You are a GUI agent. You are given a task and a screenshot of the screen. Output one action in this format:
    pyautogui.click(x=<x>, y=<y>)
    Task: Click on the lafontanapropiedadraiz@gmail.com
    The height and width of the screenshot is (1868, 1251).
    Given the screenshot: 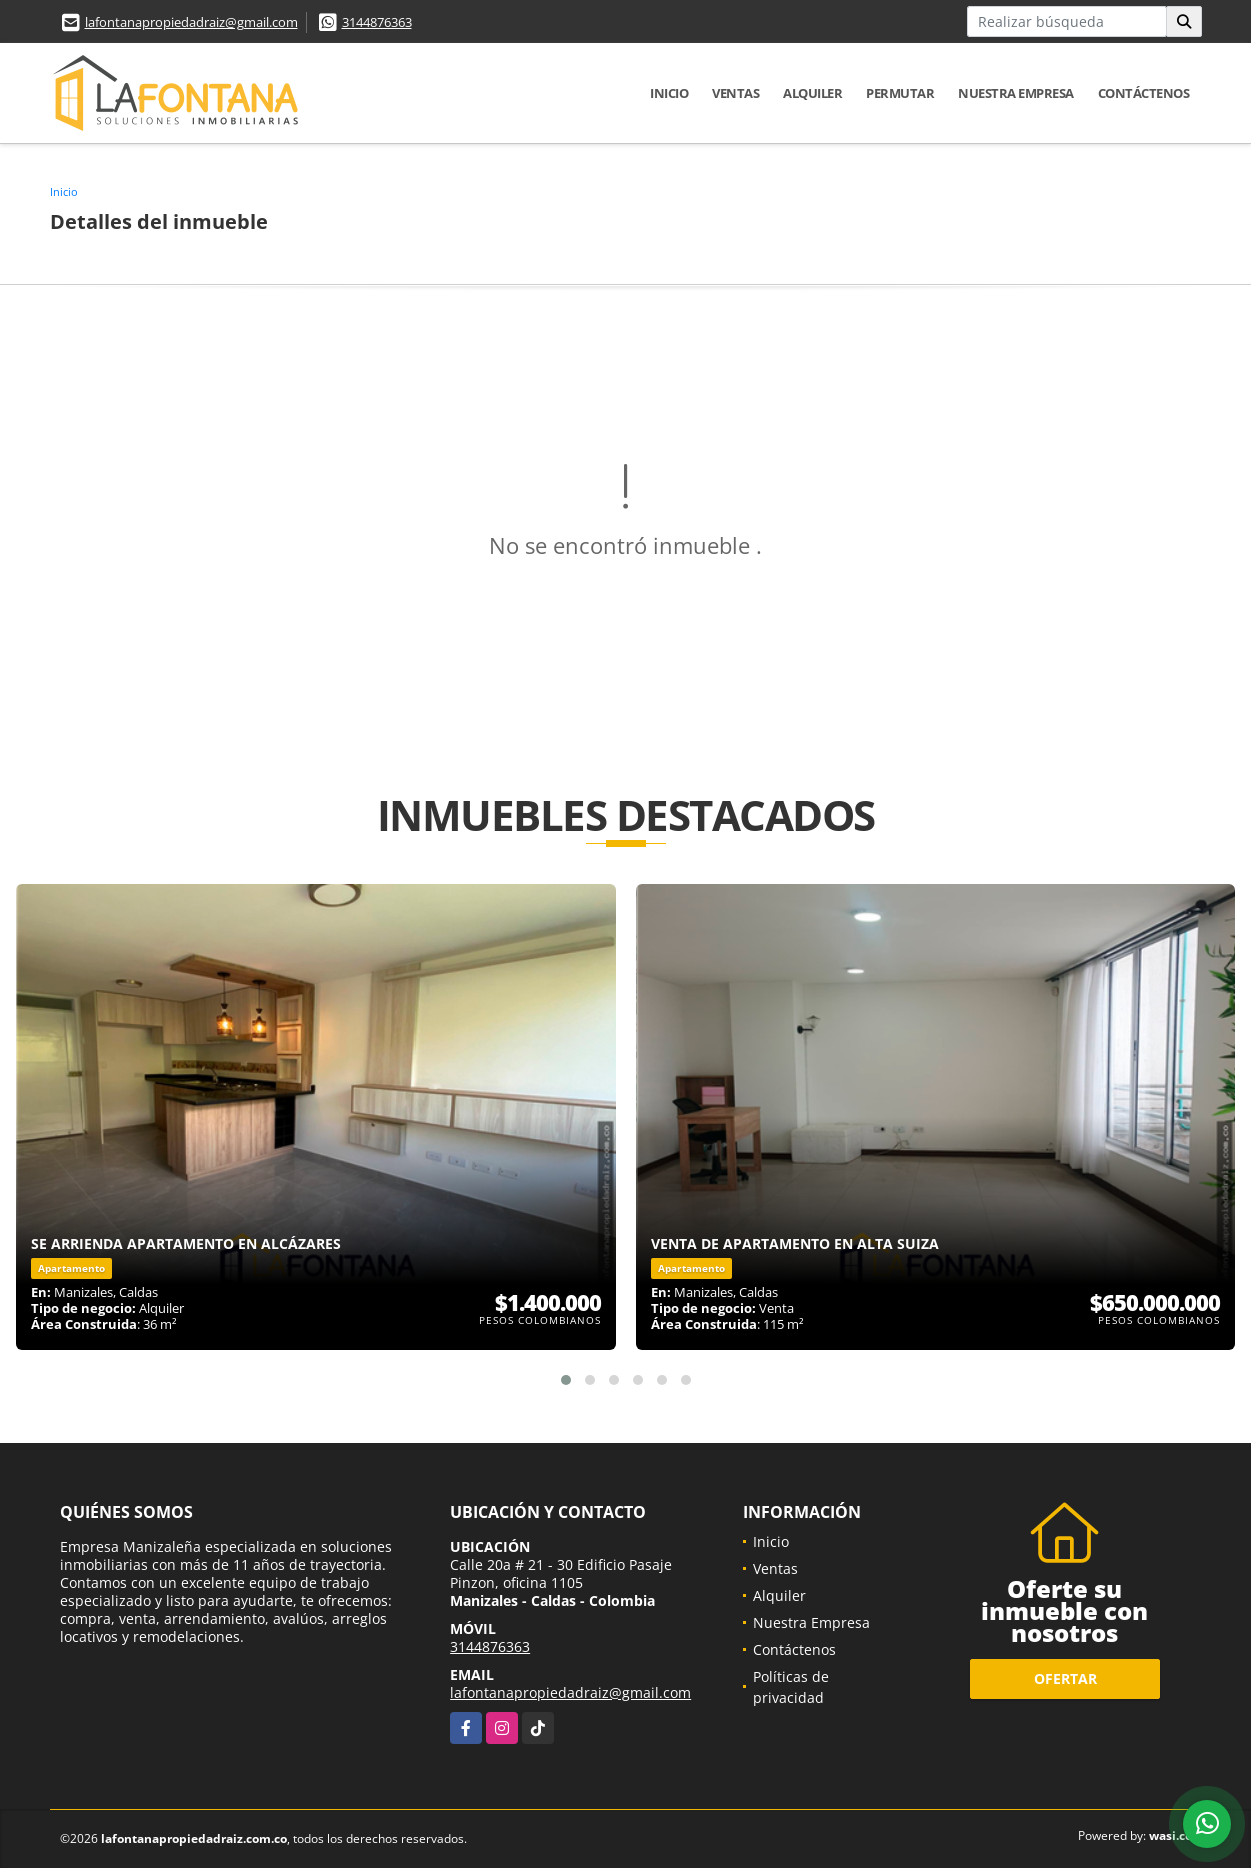 What is the action you would take?
    pyautogui.click(x=191, y=22)
    